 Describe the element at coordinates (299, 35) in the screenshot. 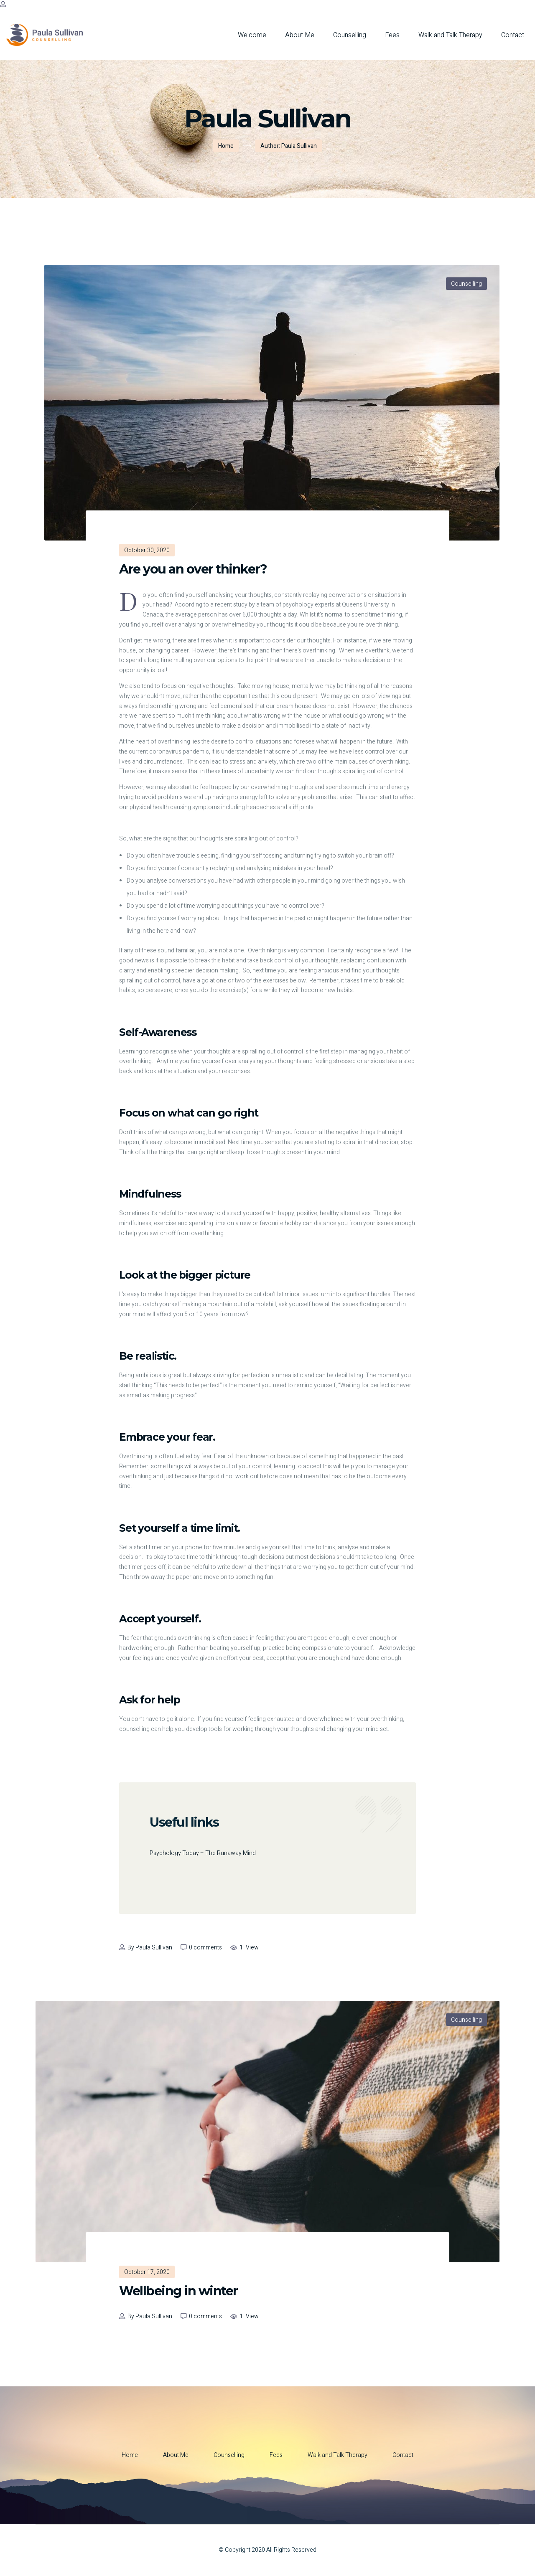

I see `About Me` at that location.